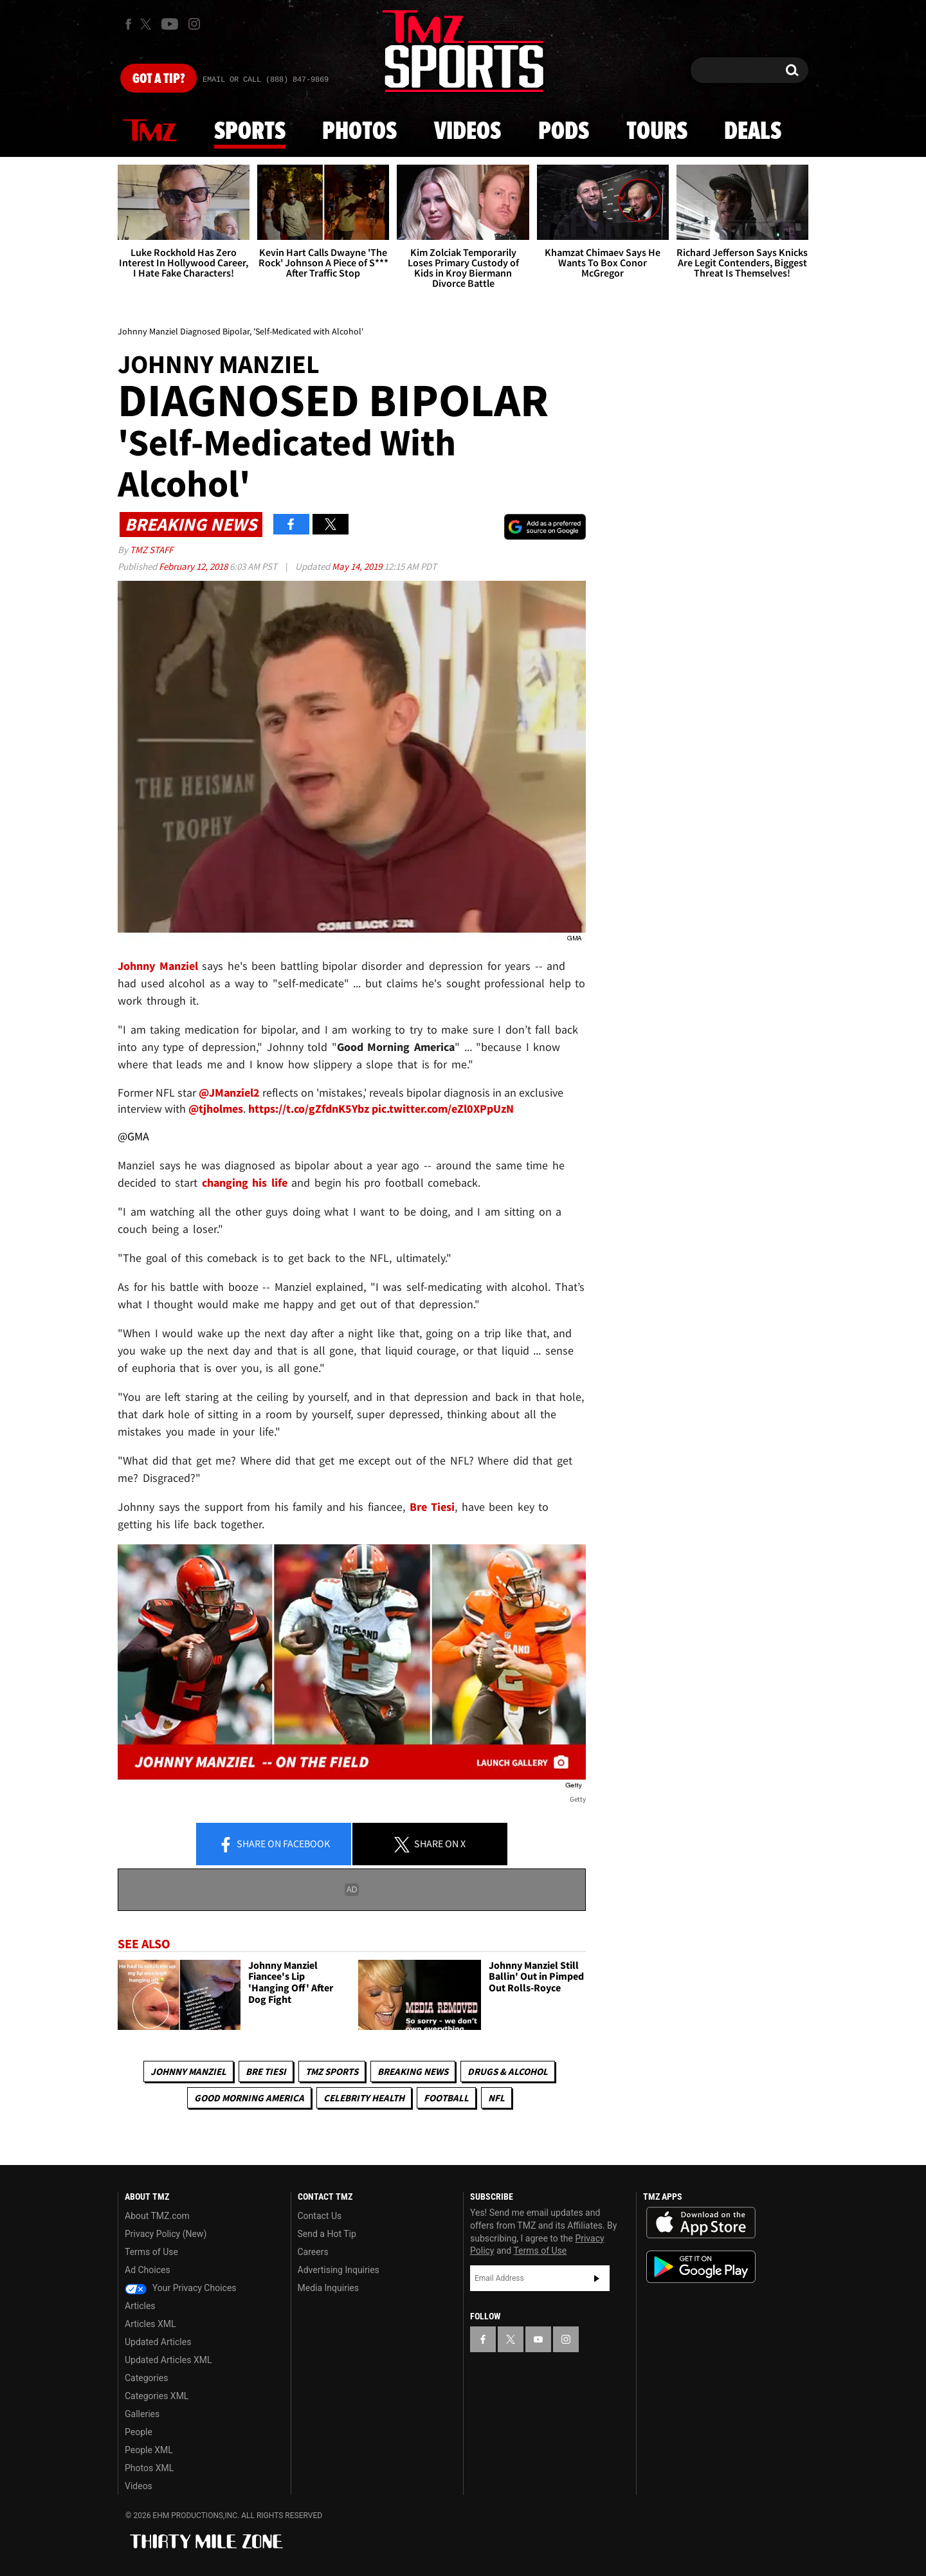  I want to click on News, so click(150, 131).